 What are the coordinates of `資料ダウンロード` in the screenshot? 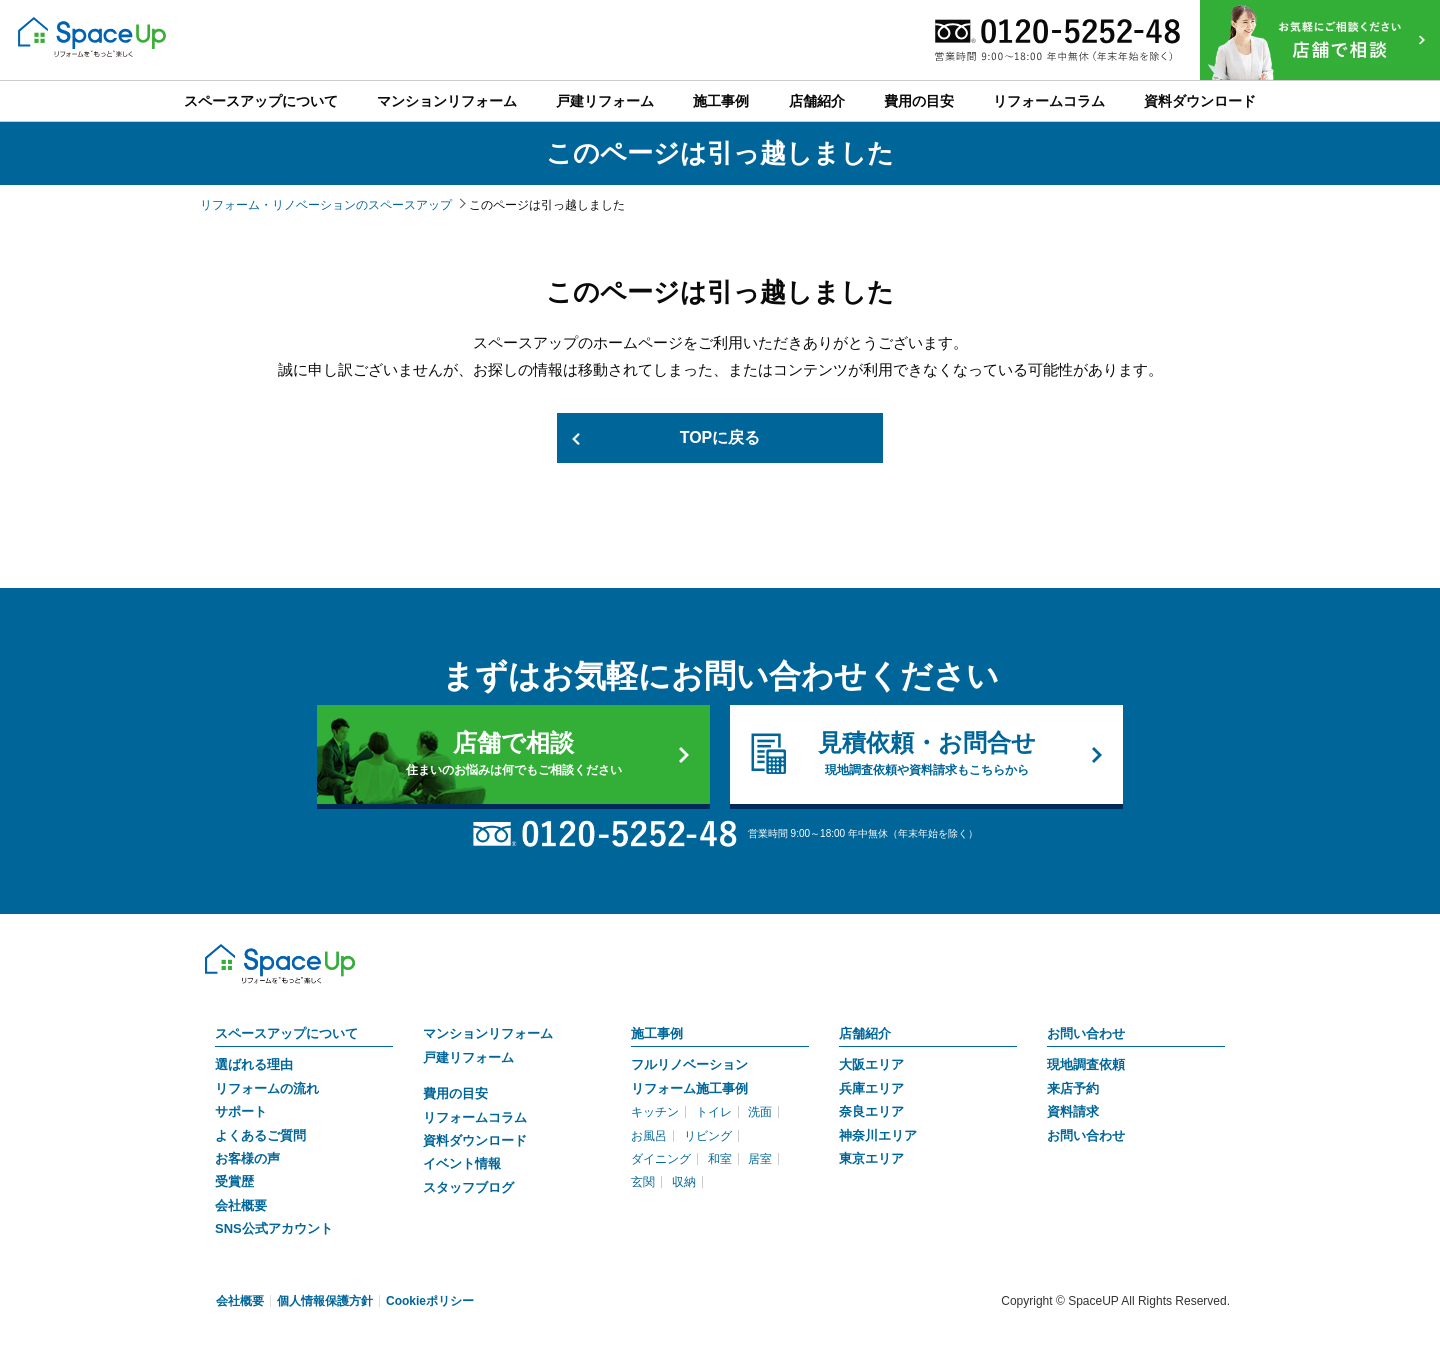 It's located at (475, 1140).